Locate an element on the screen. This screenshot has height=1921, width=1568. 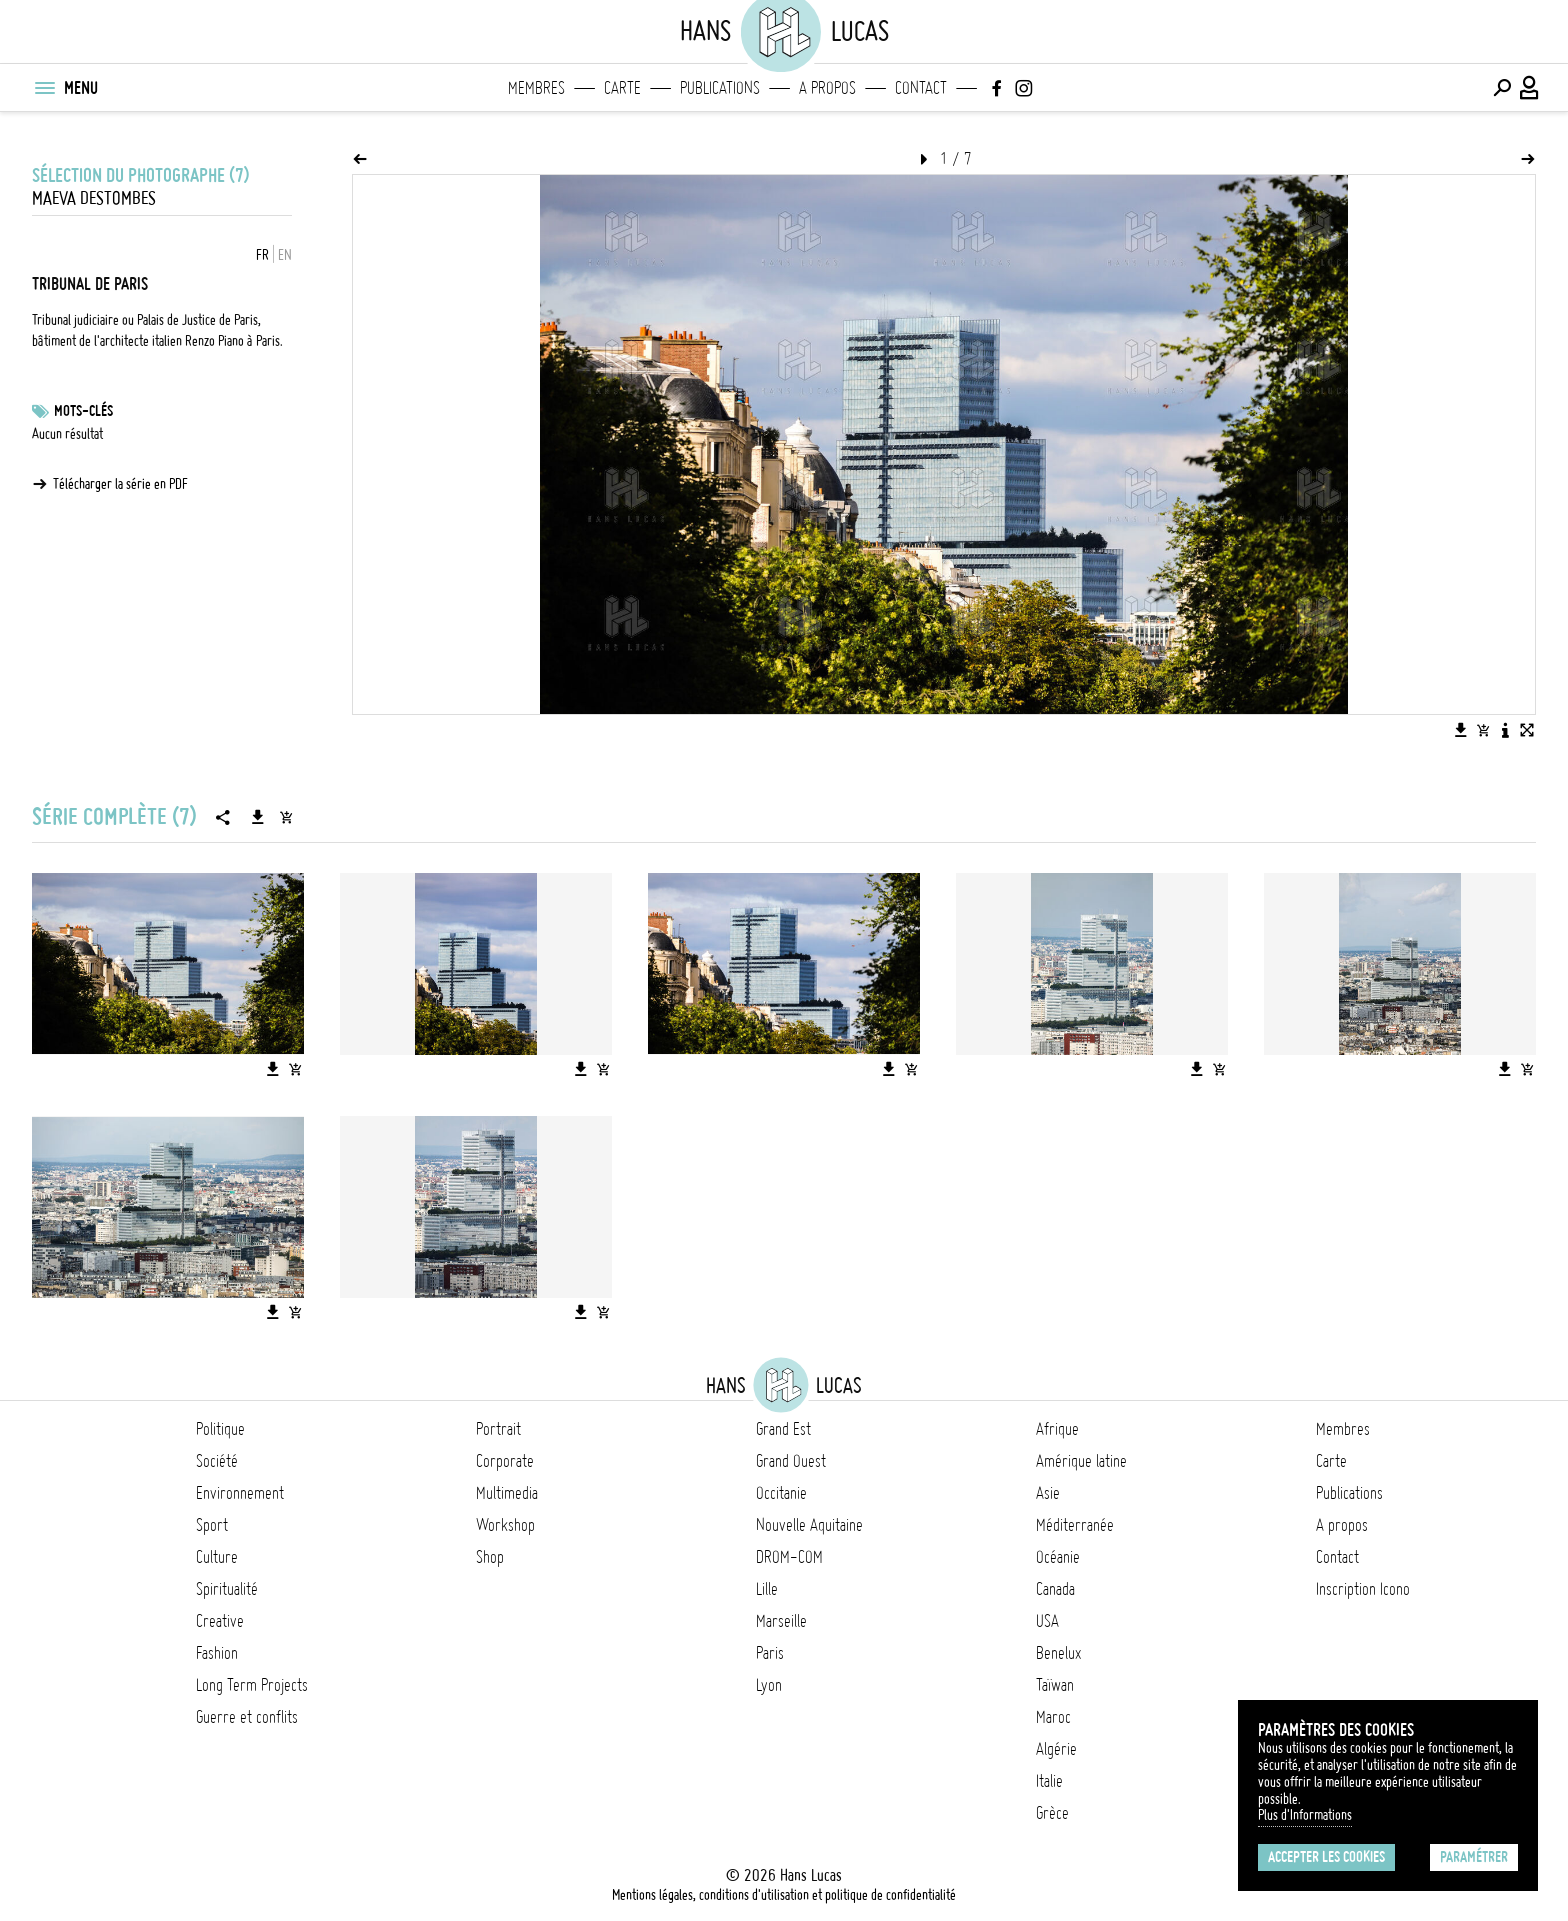
Plus d'Informations is located at coordinates (1305, 1815).